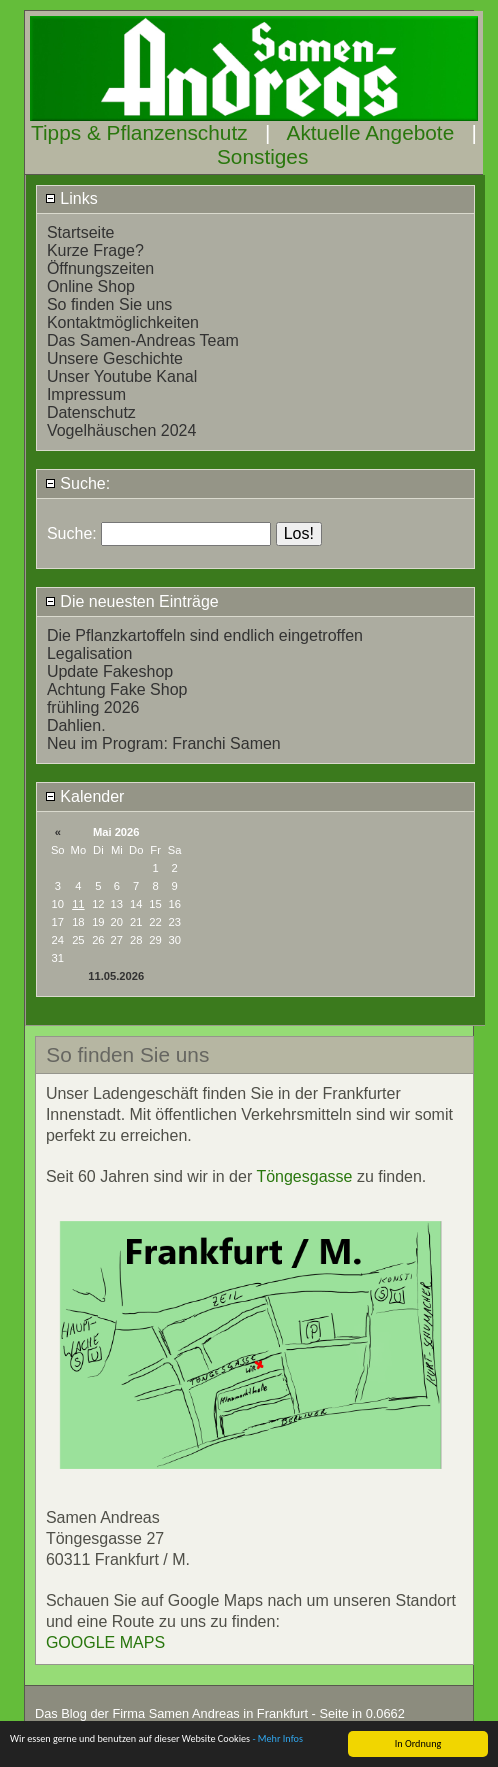 This screenshot has height=1767, width=498. I want to click on So finden Sie uns, so click(109, 304).